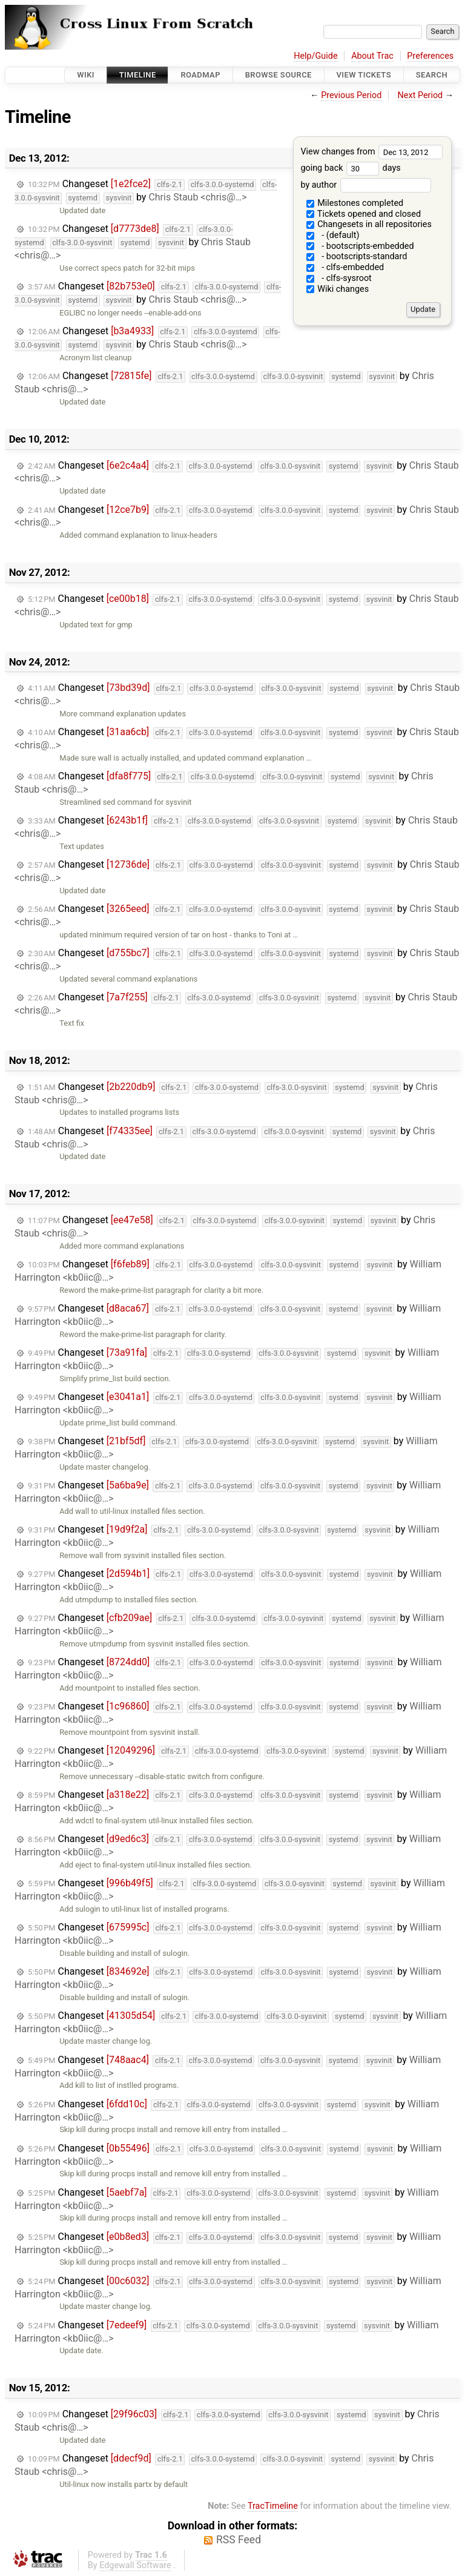 This screenshot has height=2576, width=465. I want to click on Roadmap, so click(200, 74).